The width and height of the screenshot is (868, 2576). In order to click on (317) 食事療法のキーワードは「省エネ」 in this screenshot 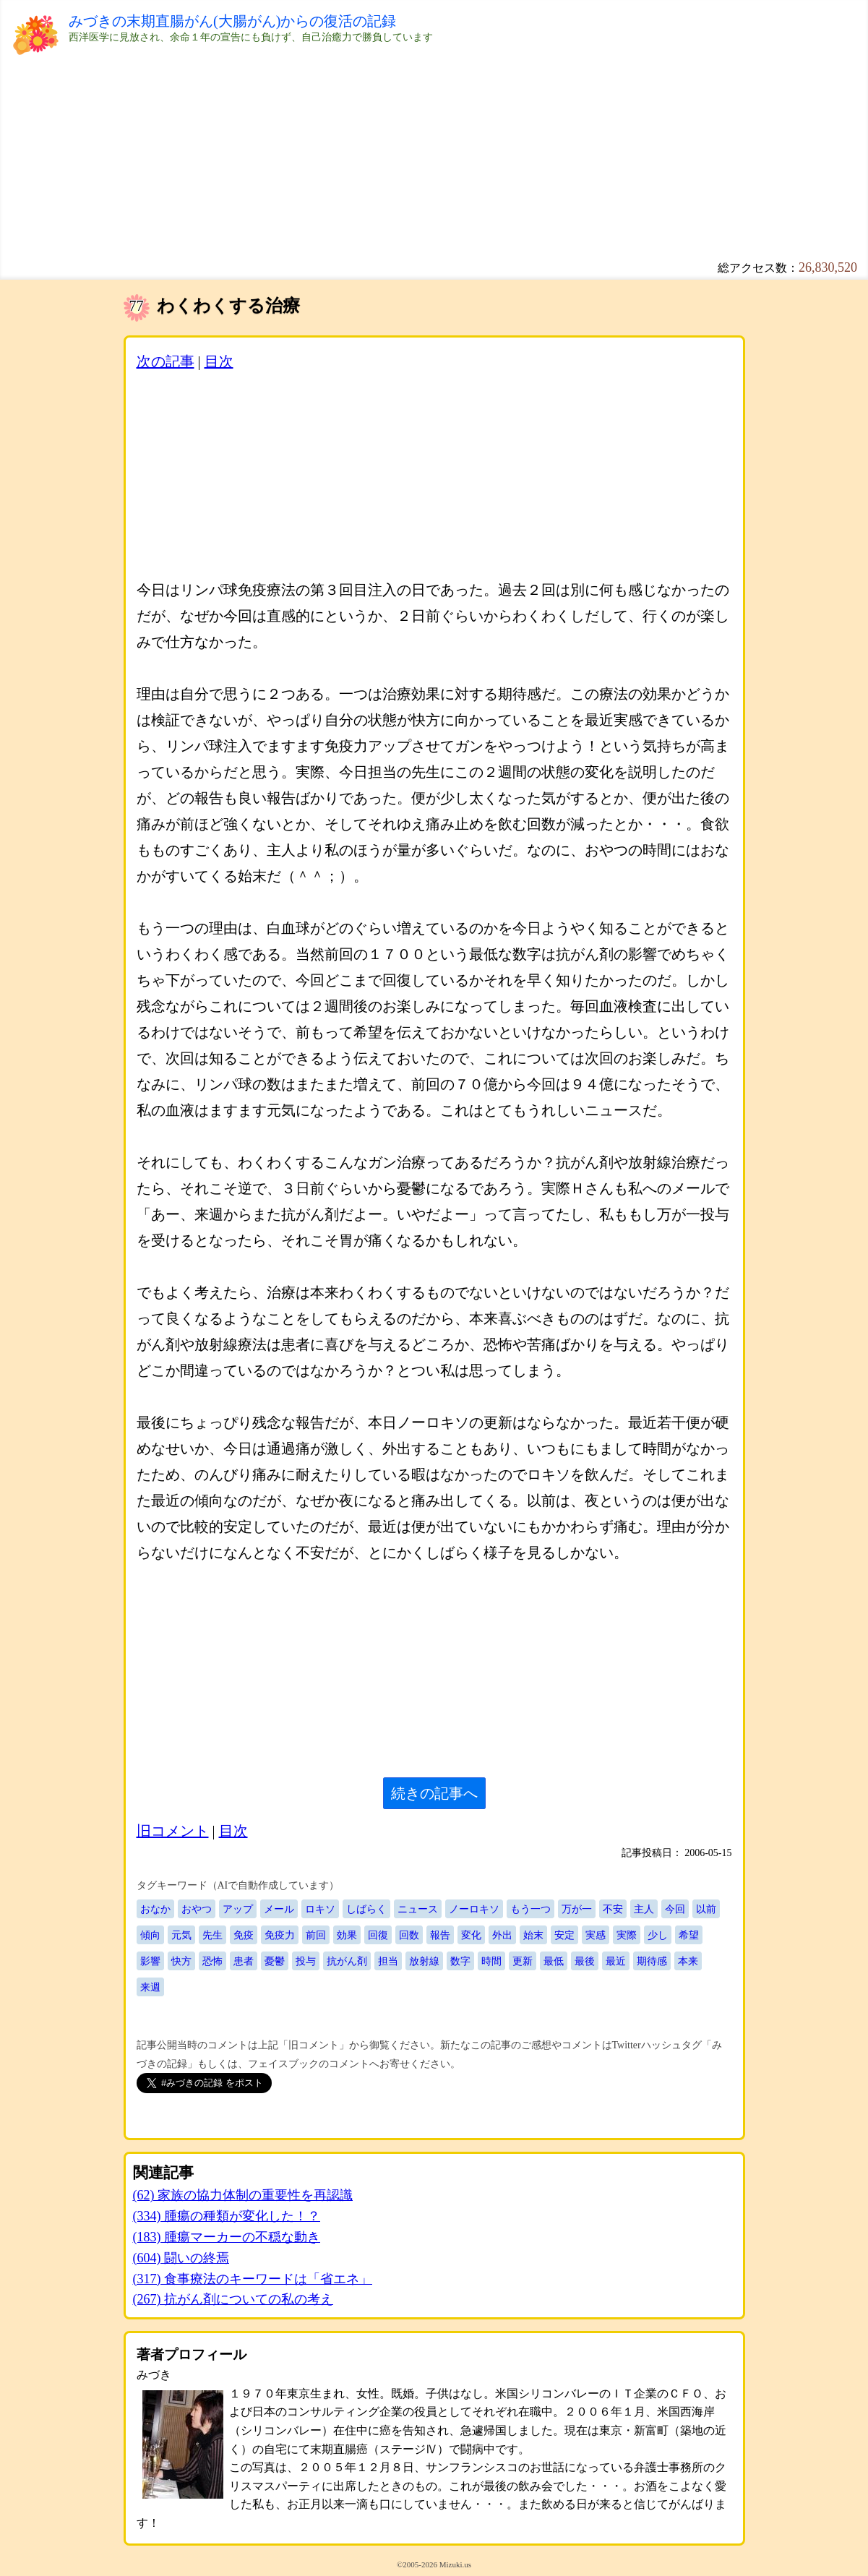, I will do `click(253, 2279)`.